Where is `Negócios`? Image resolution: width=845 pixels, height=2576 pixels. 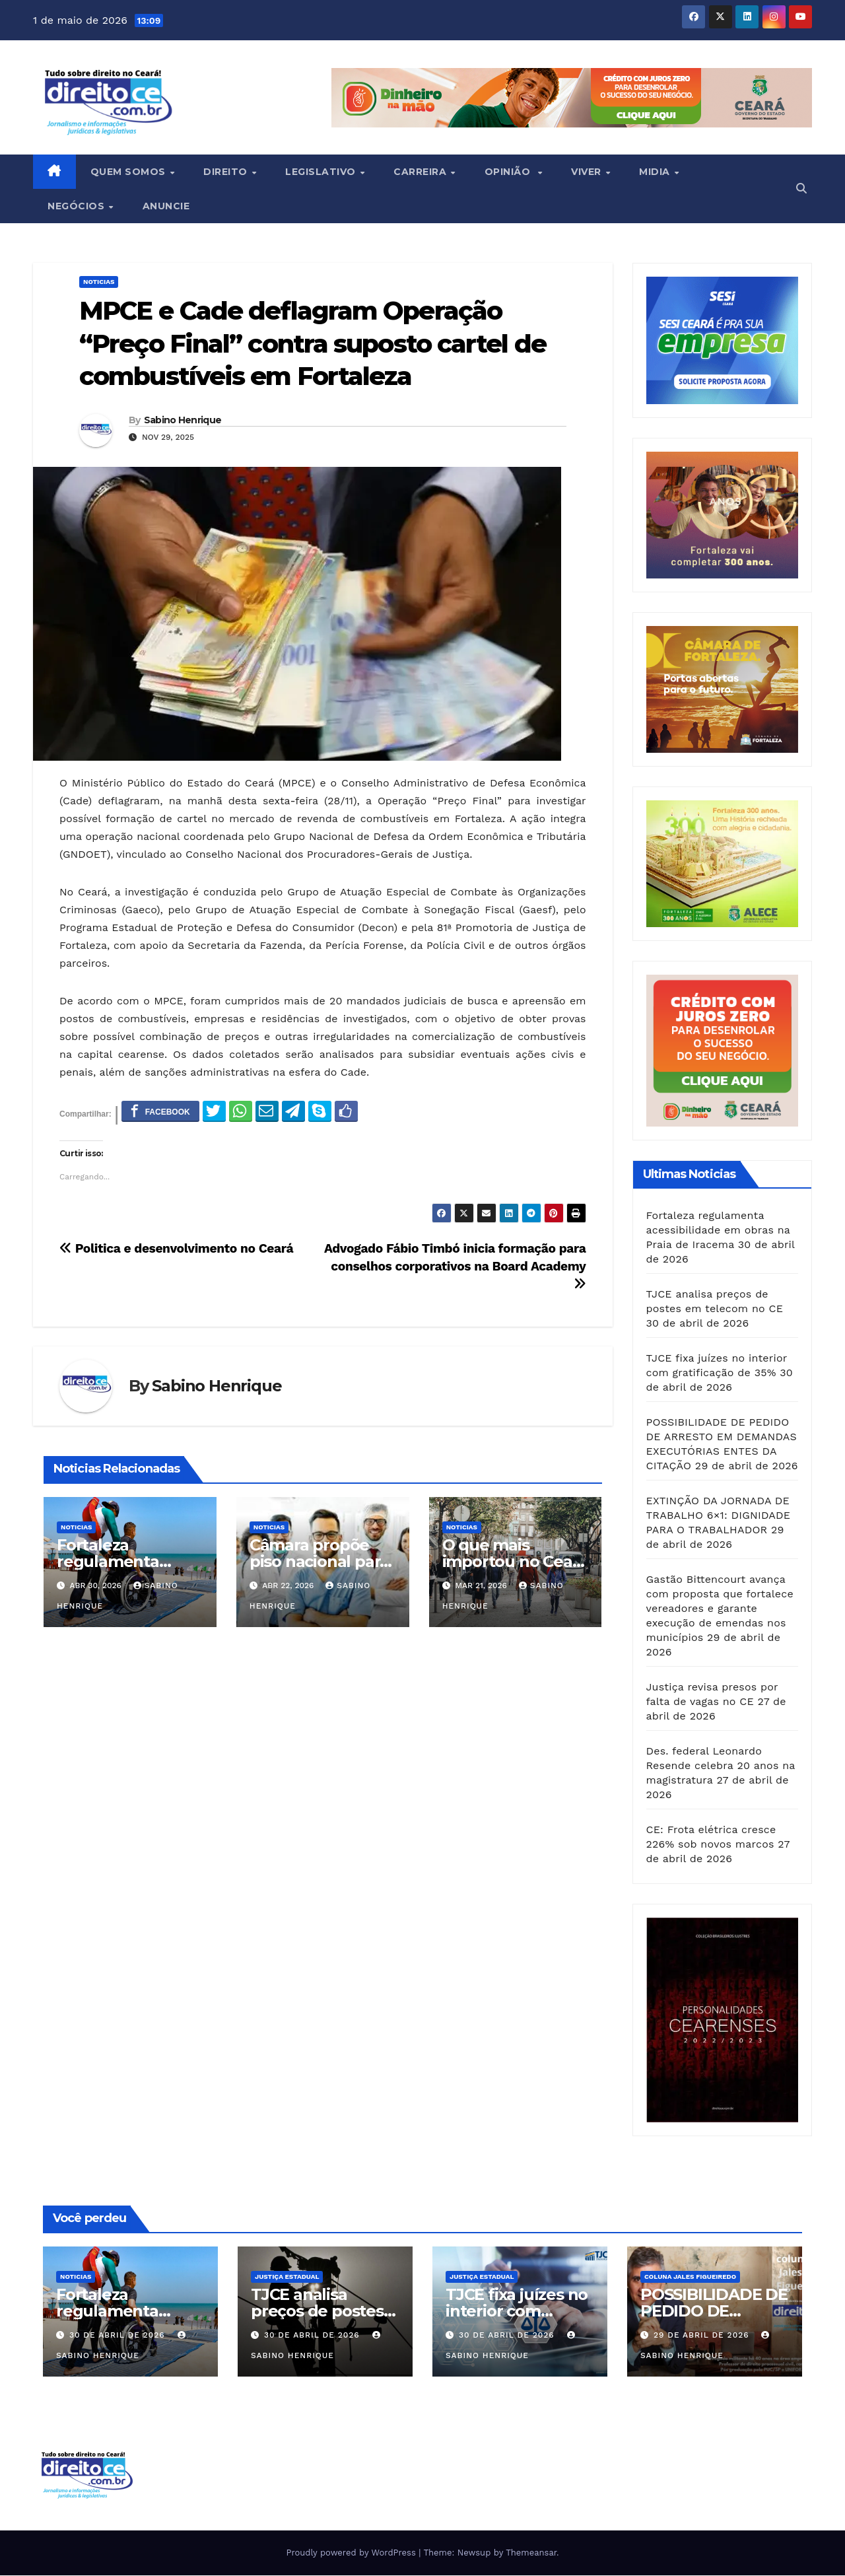 Negócios is located at coordinates (78, 206).